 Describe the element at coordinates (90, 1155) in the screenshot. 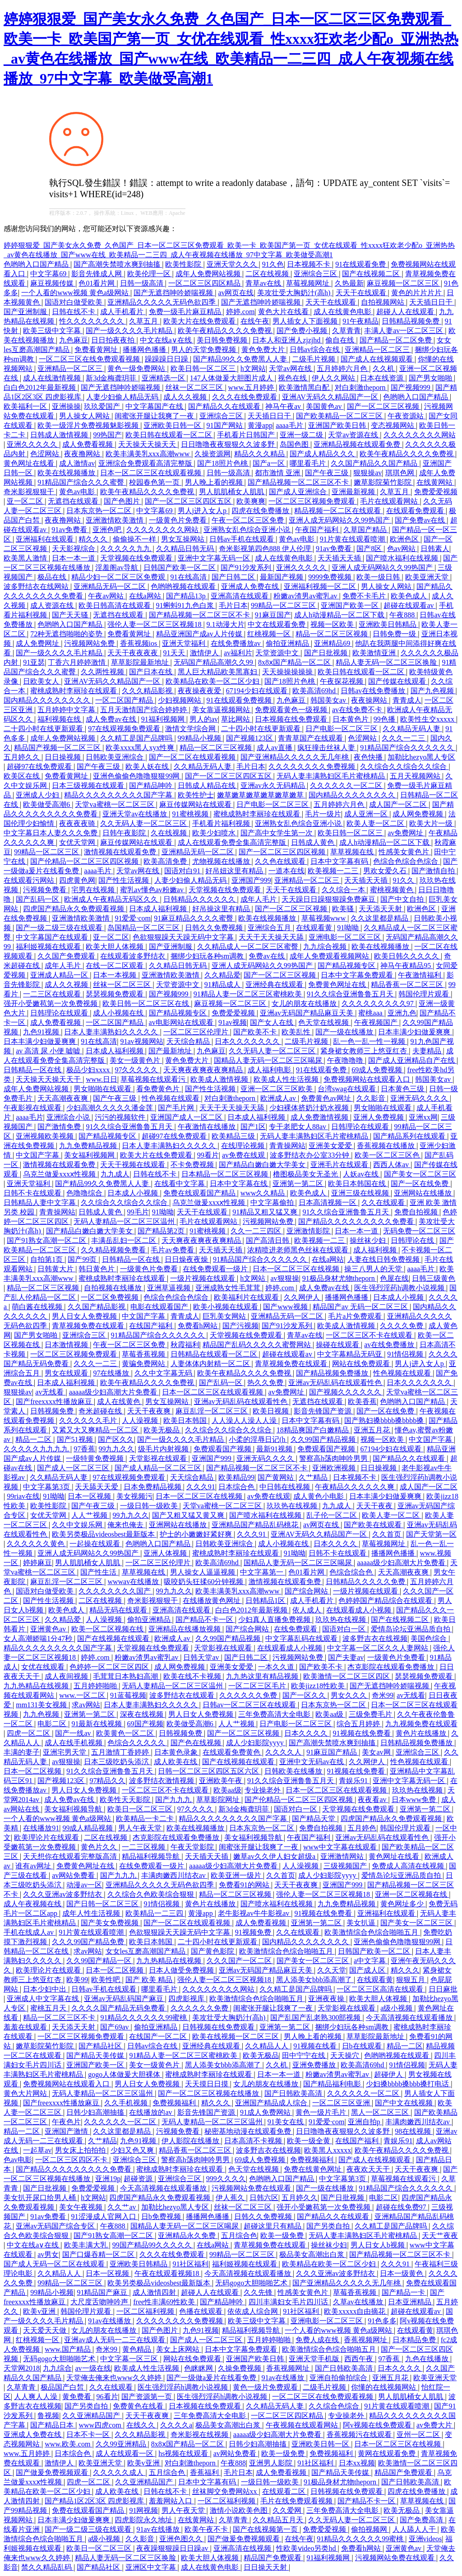

I see `美女福利视频网` at that location.